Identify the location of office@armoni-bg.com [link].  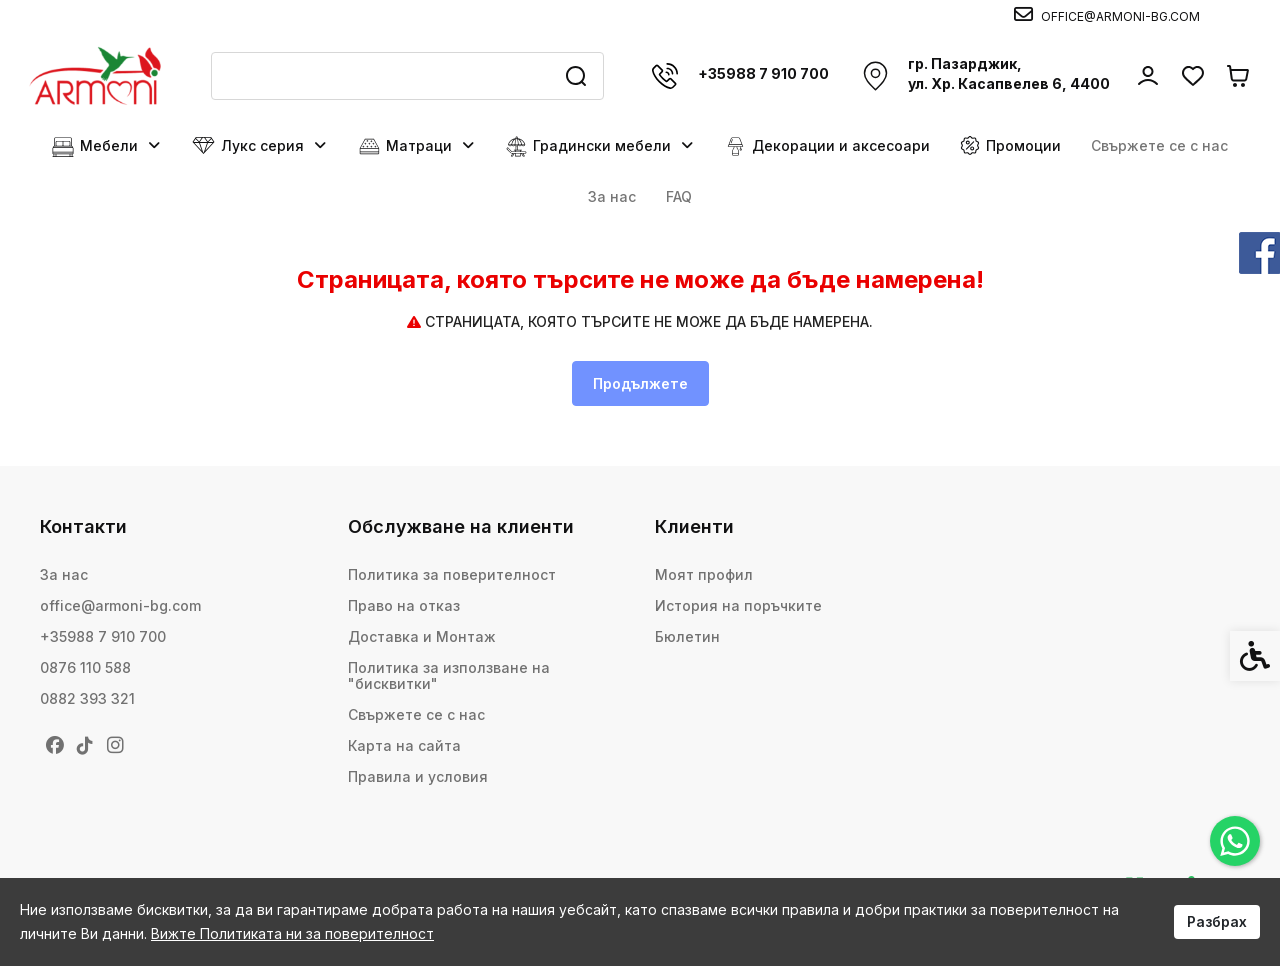
(120, 605).